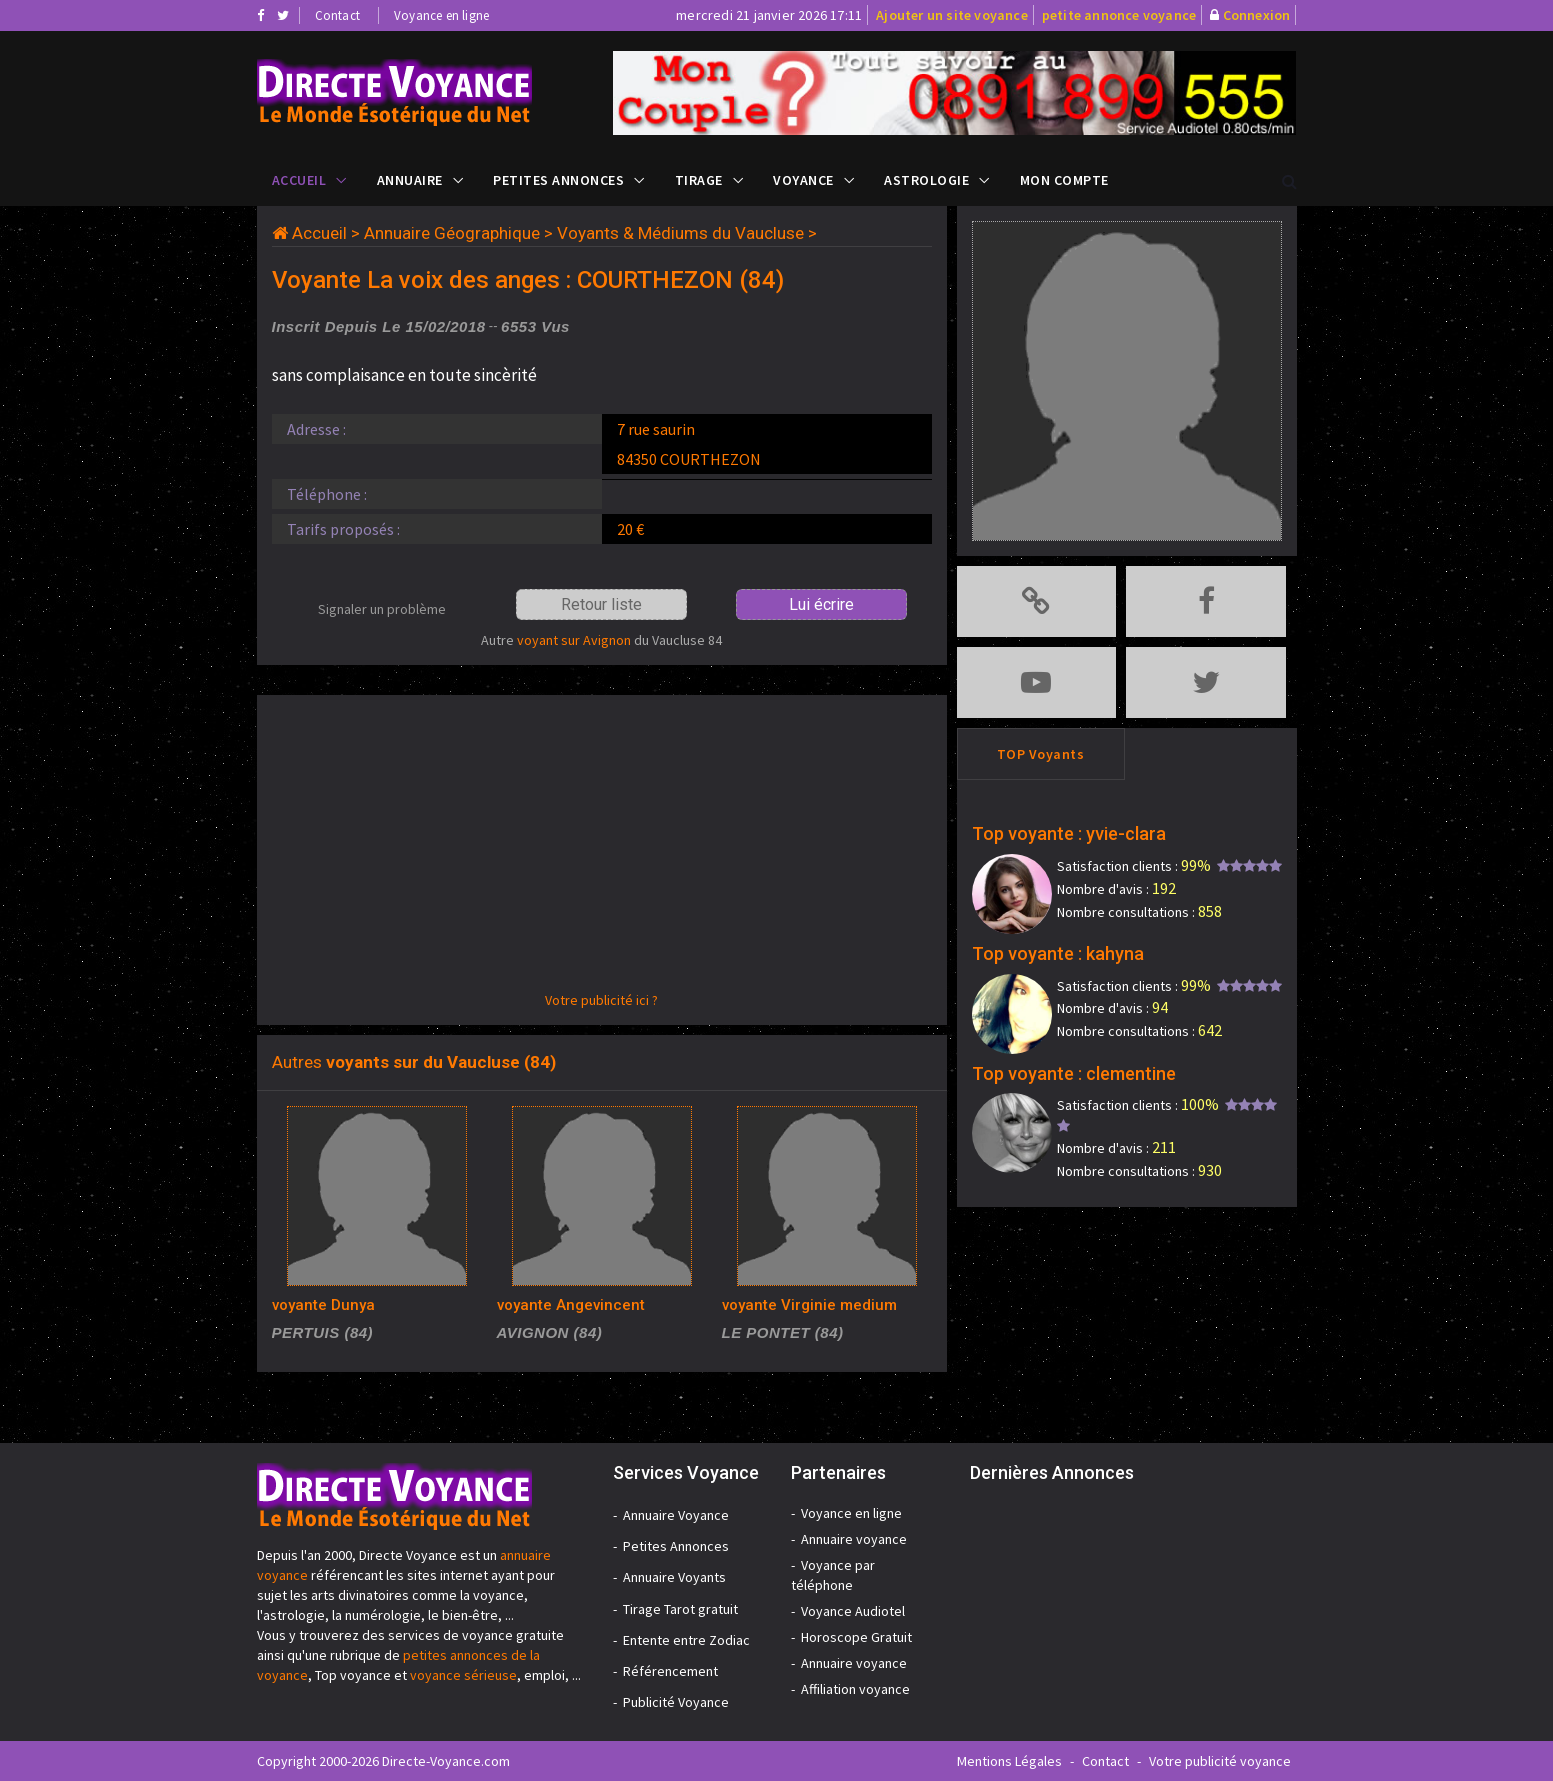 The height and width of the screenshot is (1781, 1553). Describe the element at coordinates (856, 1637) in the screenshot. I see `Horoscope Gratuit` at that location.